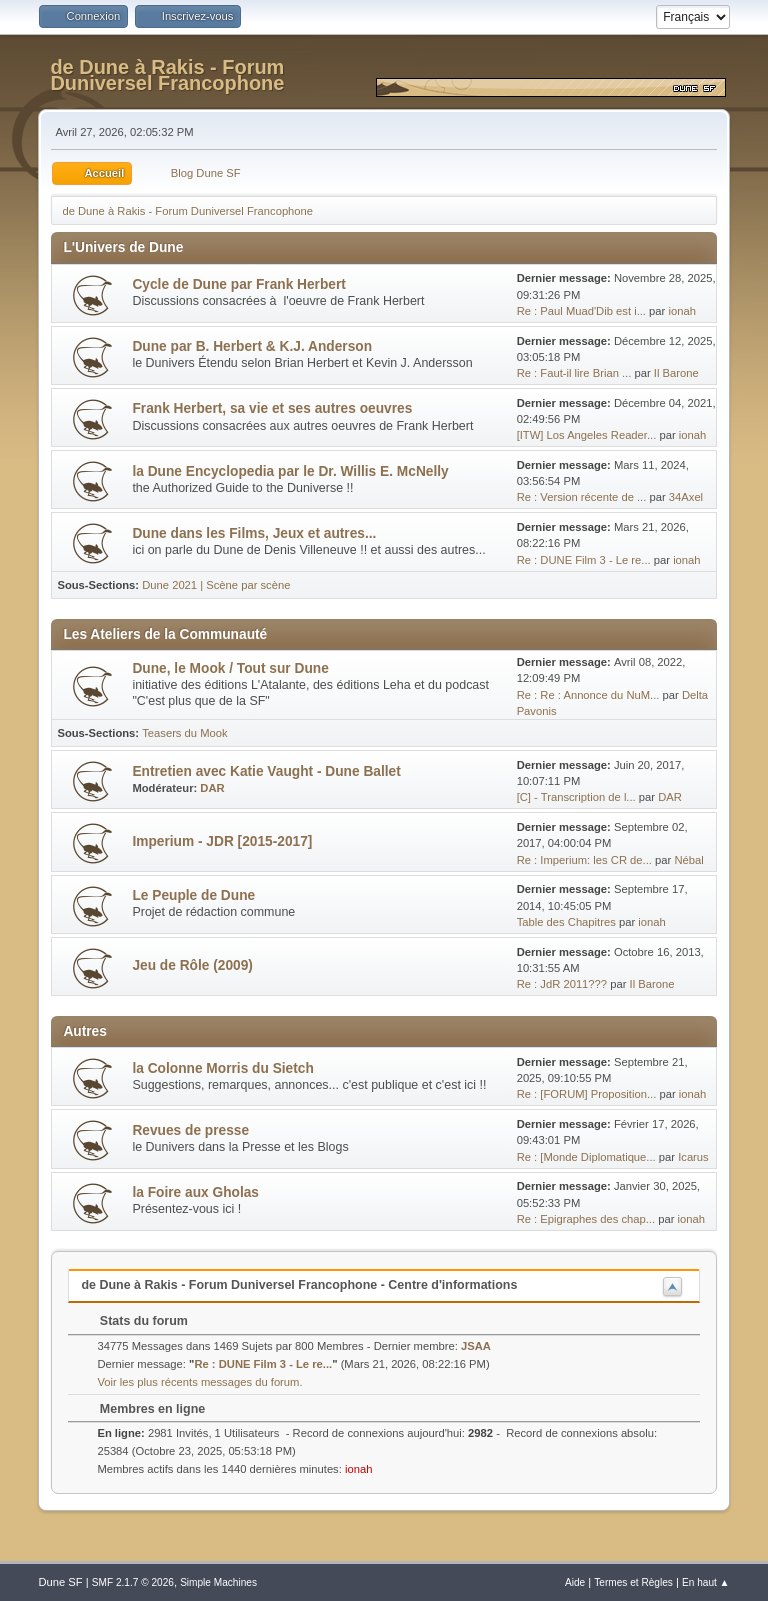  Describe the element at coordinates (238, 284) in the screenshot. I see `Cycle de Dune par Frank Herbert` at that location.